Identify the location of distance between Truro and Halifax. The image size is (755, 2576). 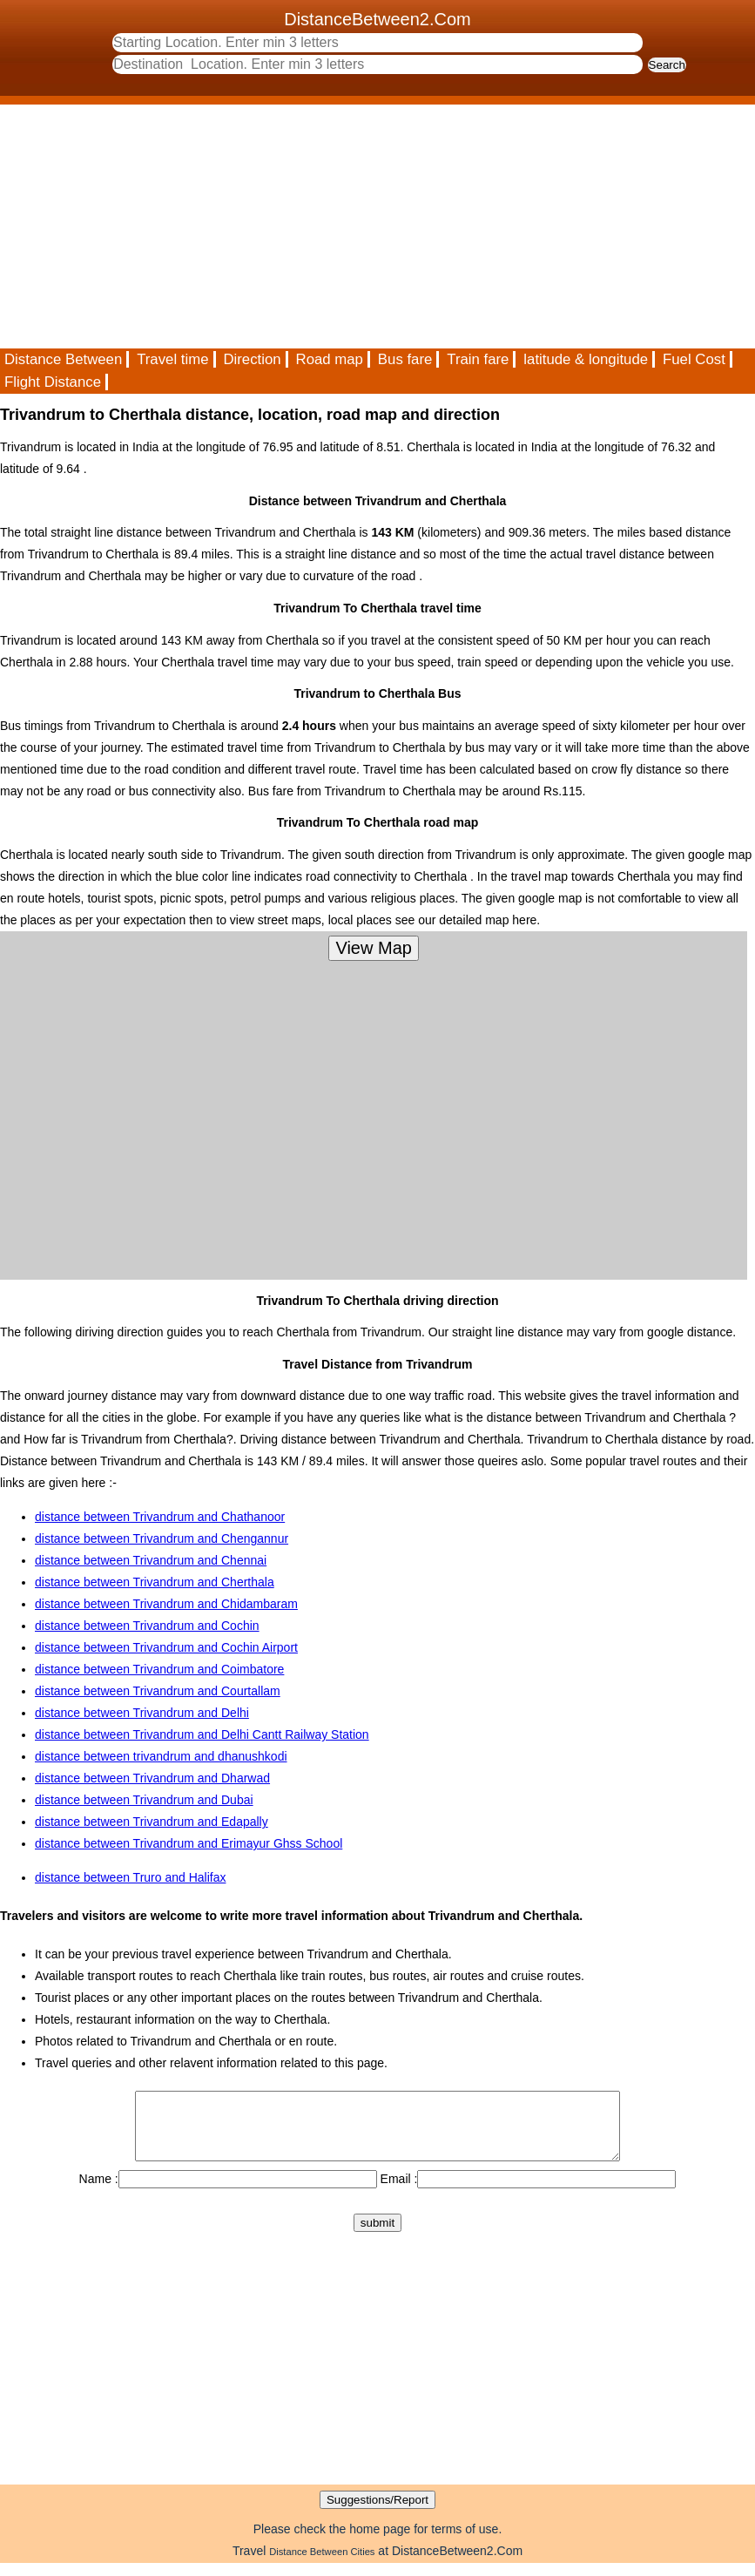
(130, 1877).